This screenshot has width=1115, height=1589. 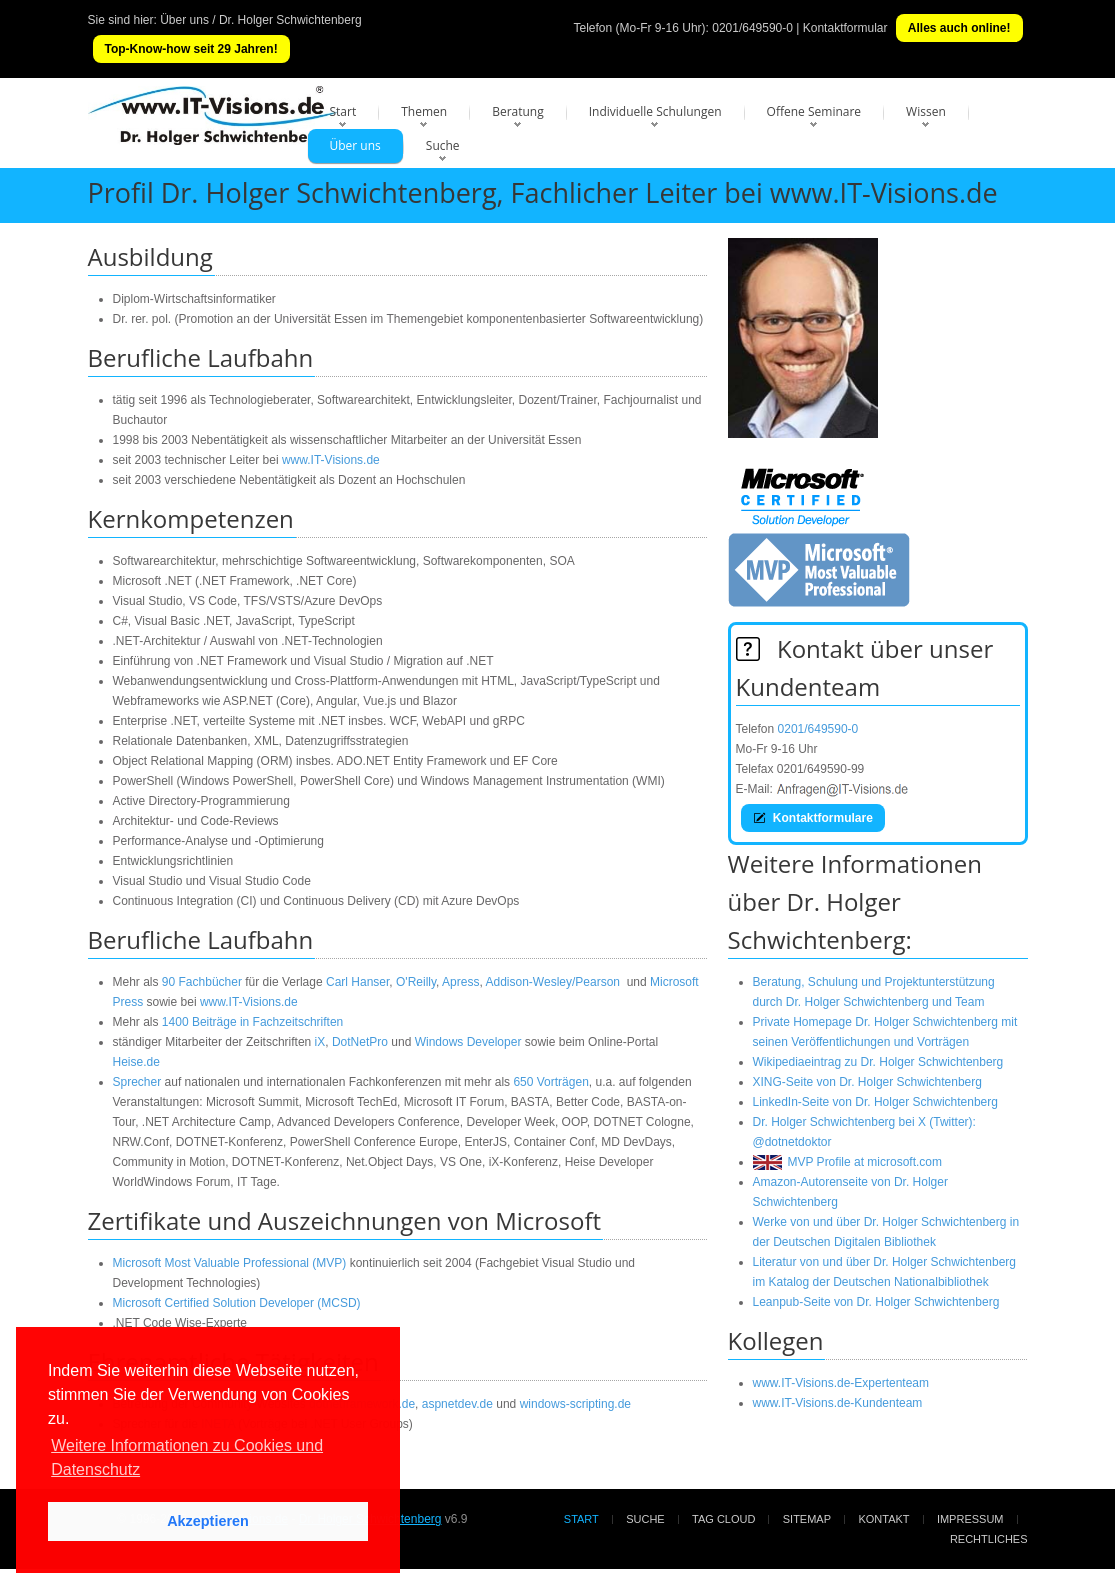 I want to click on Leanpub-Seite von Dr. Holger Schwichtenberg, so click(x=876, y=1302).